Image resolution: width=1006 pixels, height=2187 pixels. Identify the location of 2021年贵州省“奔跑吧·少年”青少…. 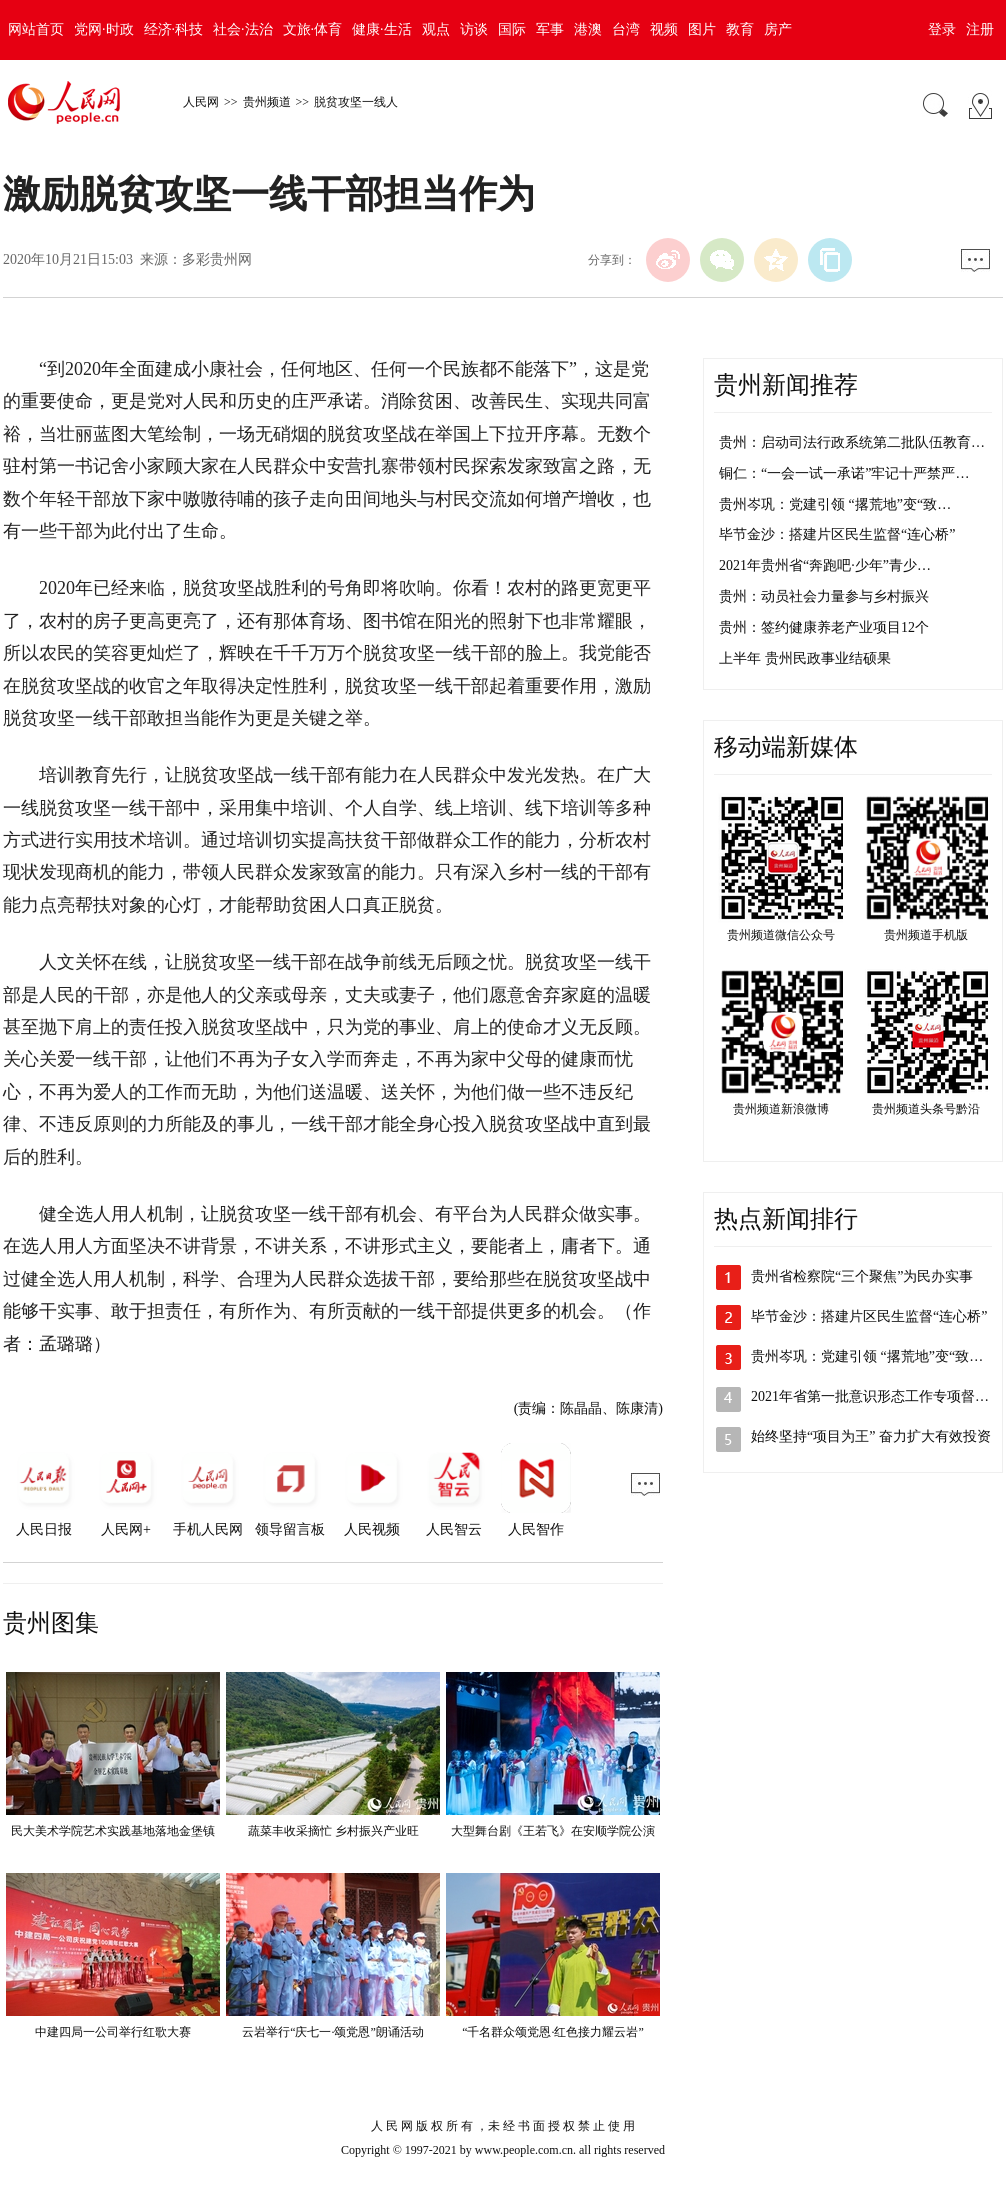
(825, 565).